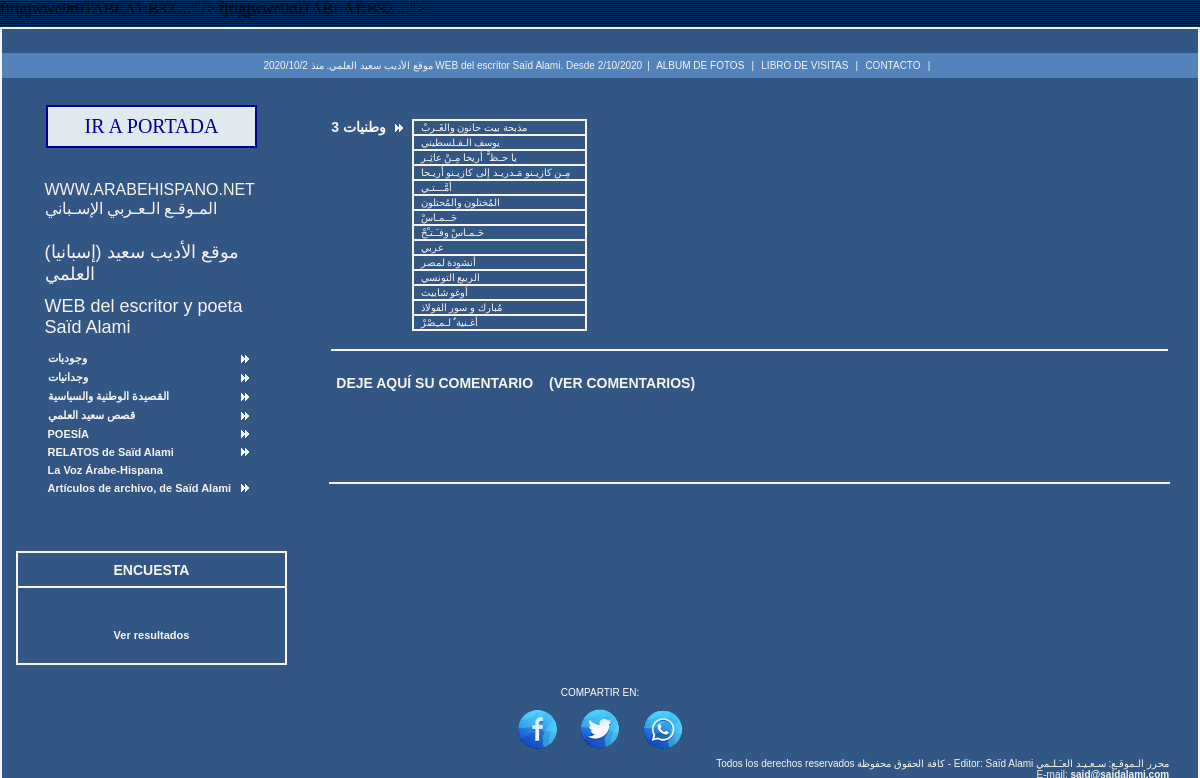 The image size is (1200, 778). I want to click on LIBRO DE VISITAS, so click(804, 65).